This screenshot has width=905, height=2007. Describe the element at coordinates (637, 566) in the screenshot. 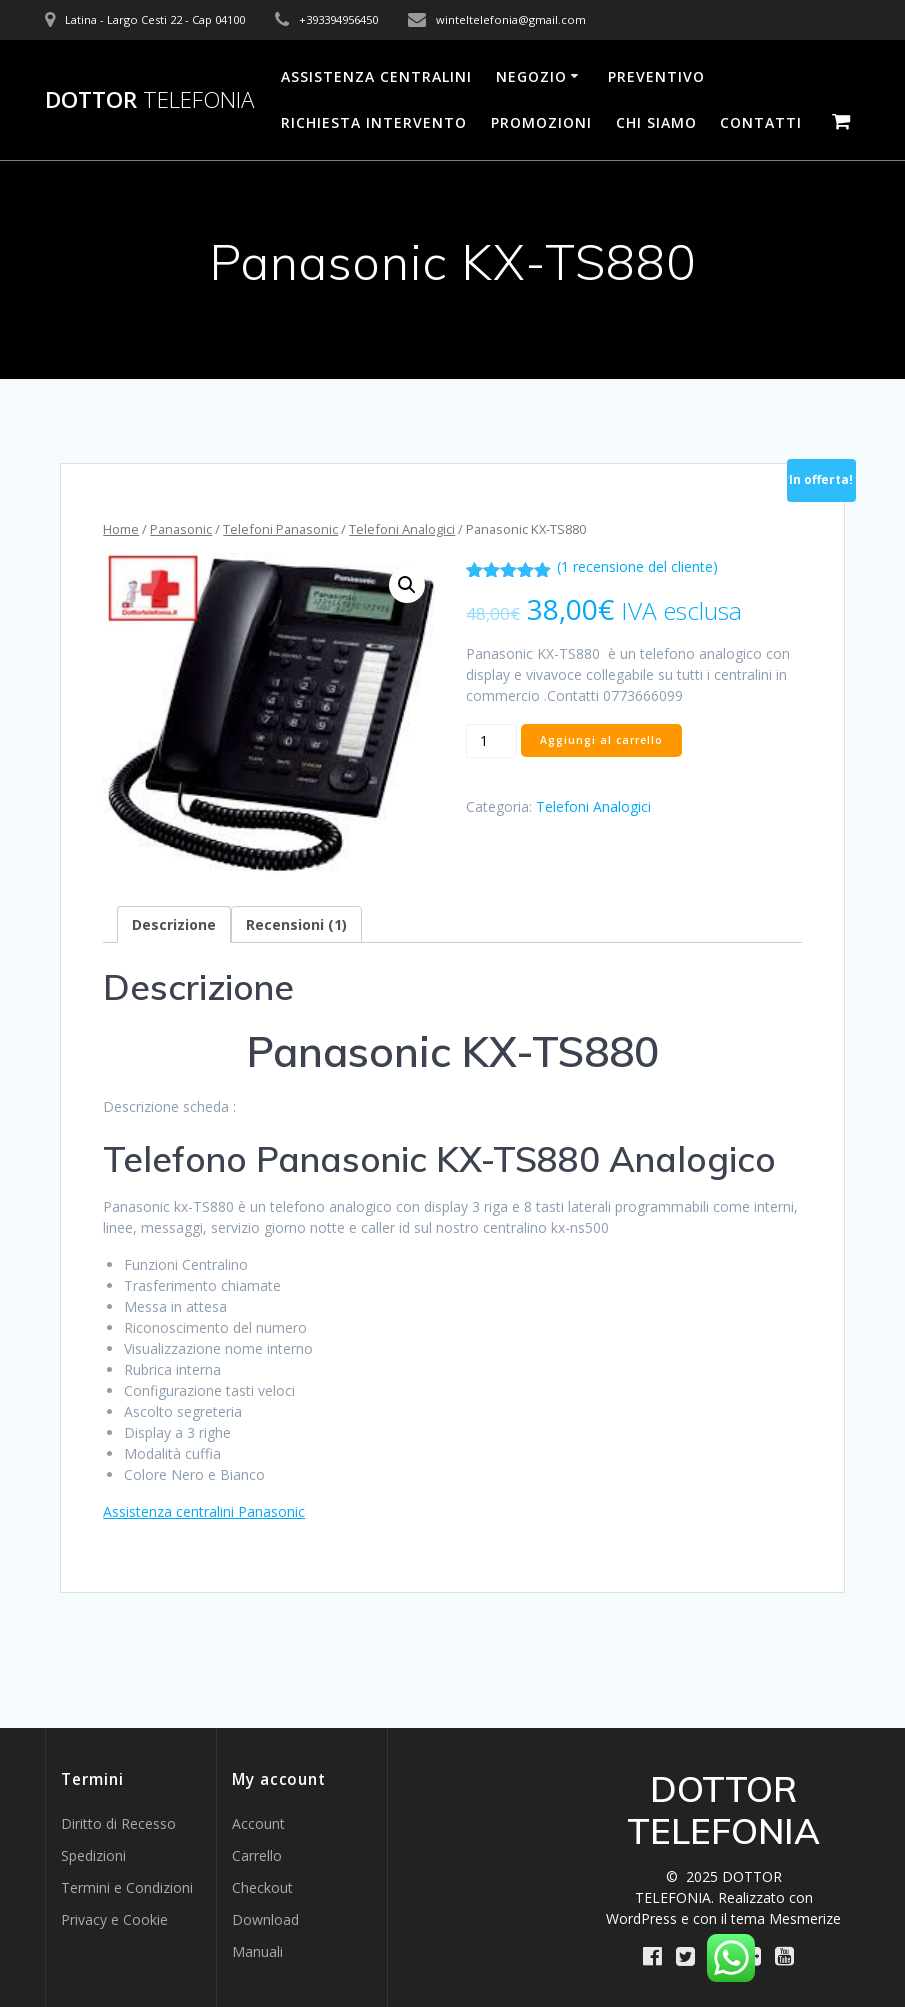

I see `( recensione del cliente)` at that location.